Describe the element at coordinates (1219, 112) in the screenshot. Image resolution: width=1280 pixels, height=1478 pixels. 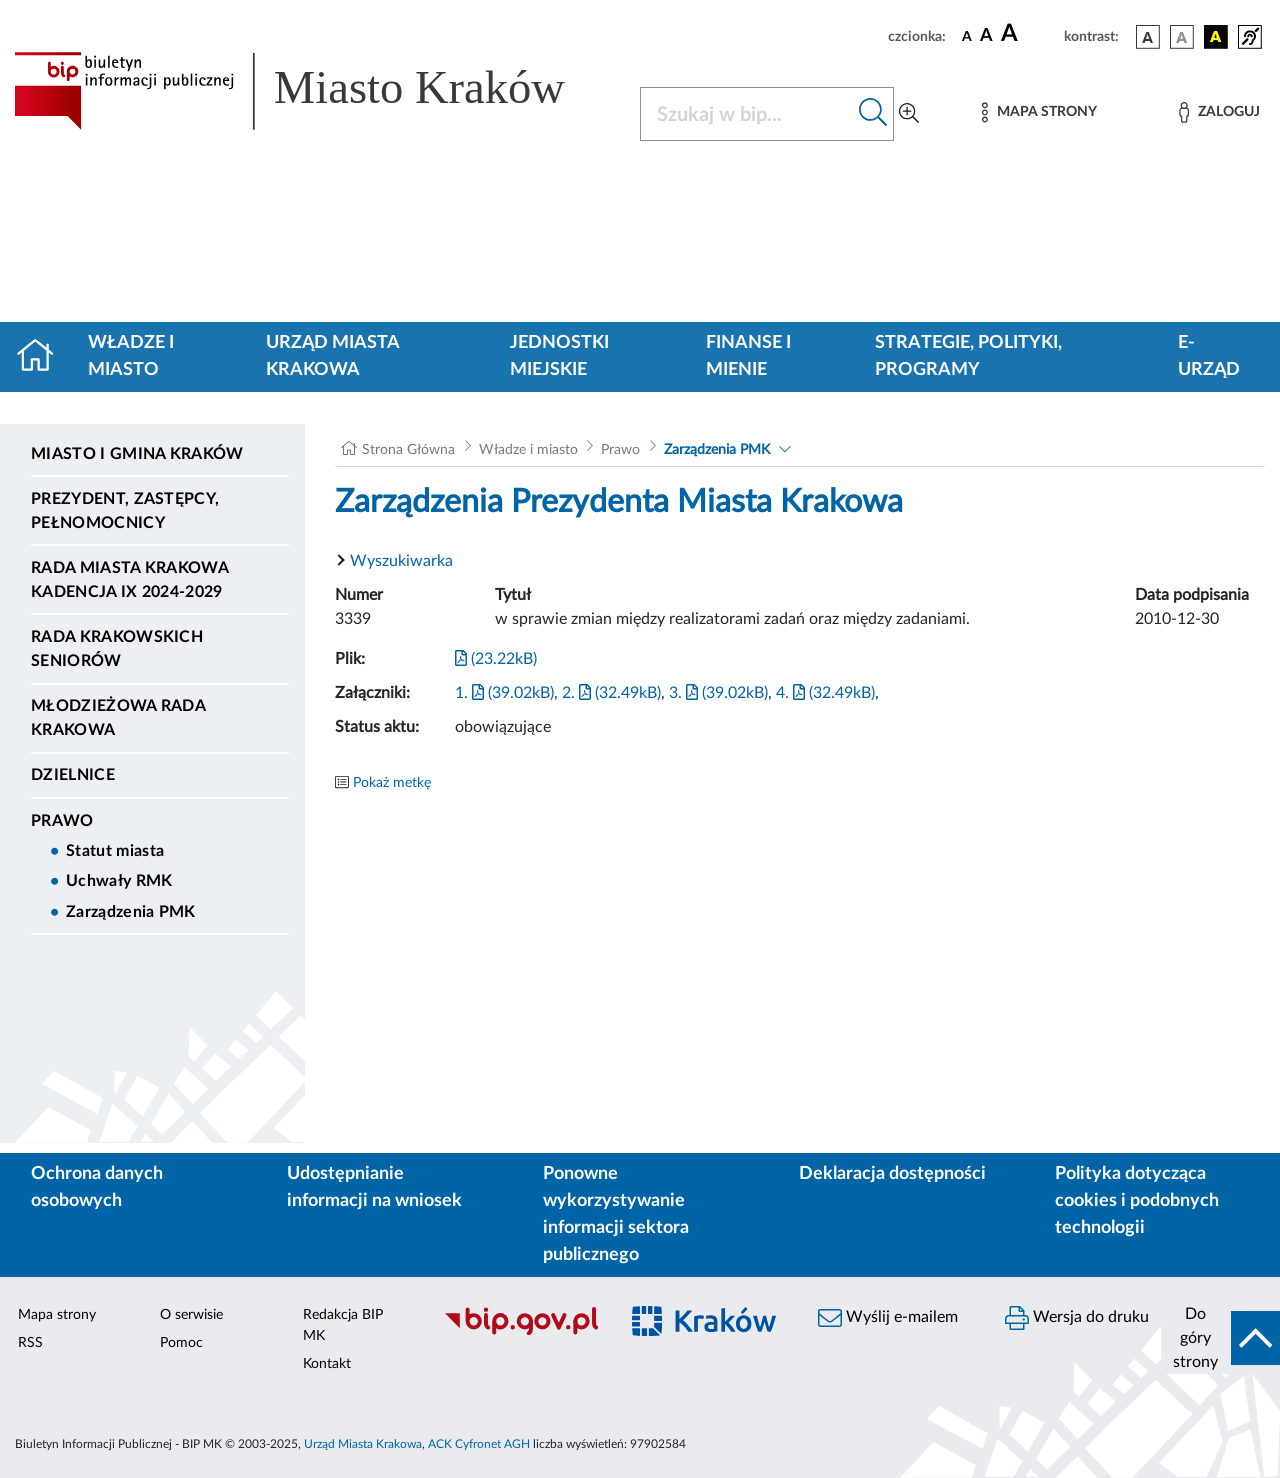
I see `[Zaloguj]` at that location.